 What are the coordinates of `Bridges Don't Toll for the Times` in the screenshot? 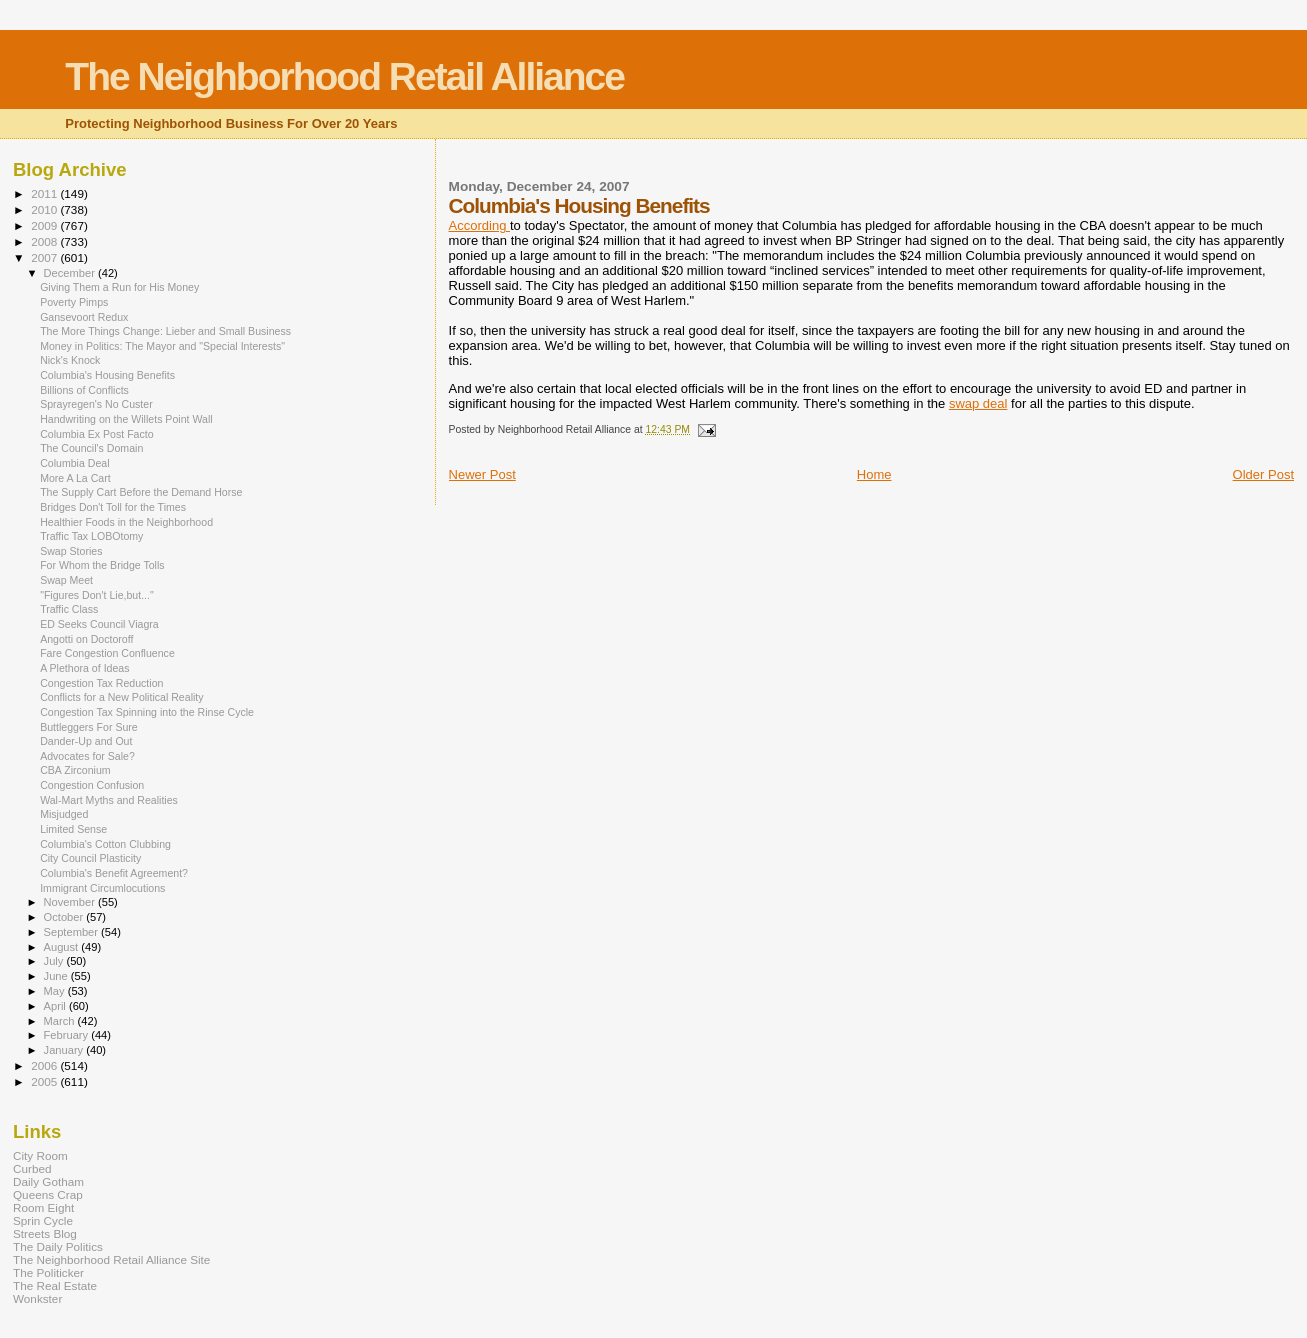 It's located at (113, 507).